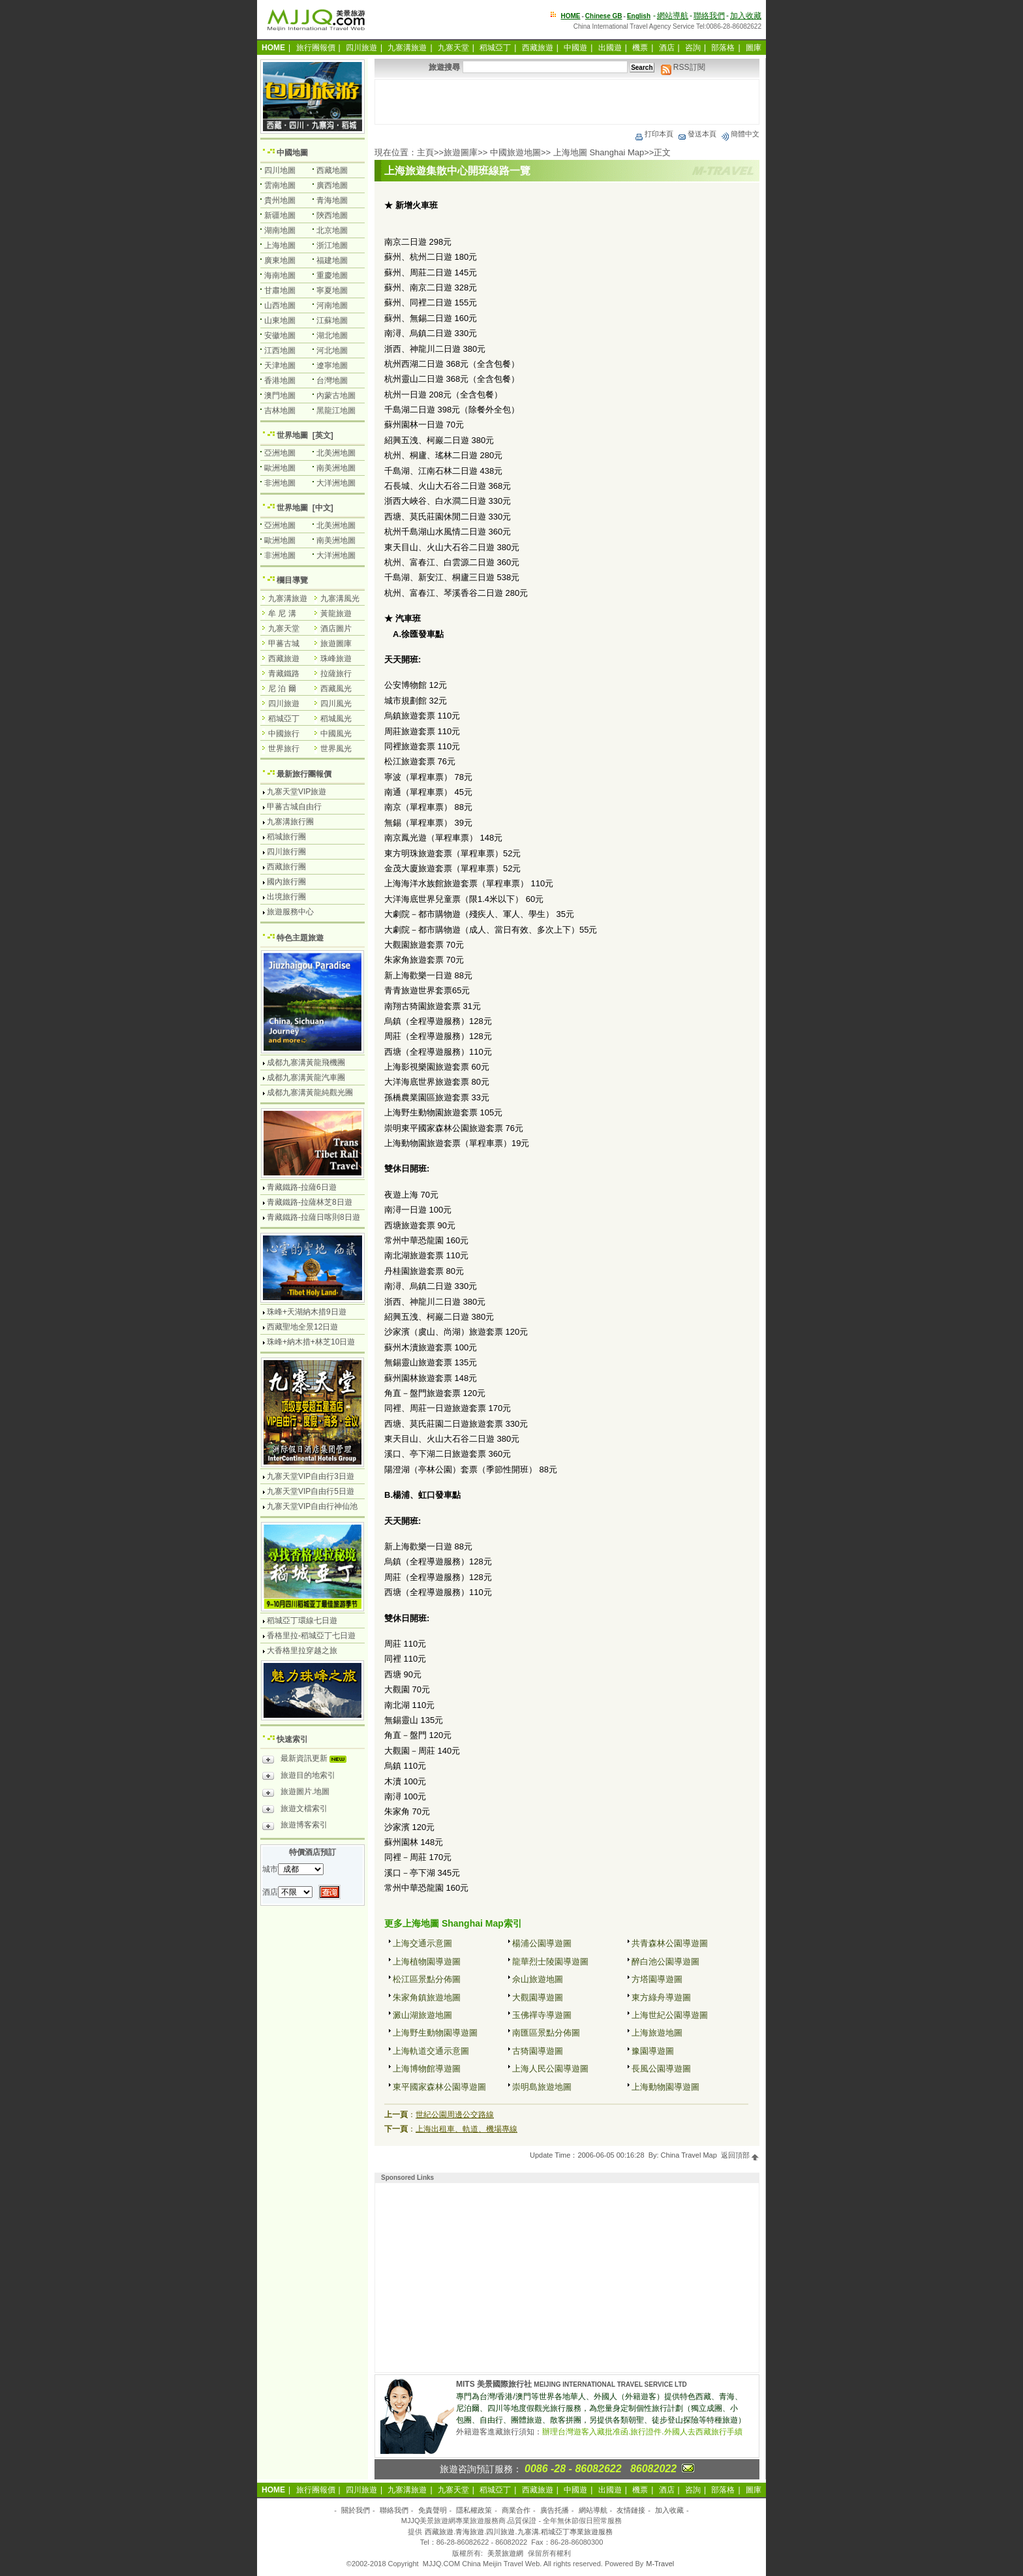 The width and height of the screenshot is (1023, 2576). What do you see at coordinates (653, 2051) in the screenshot?
I see `豫園導遊圖` at bounding box center [653, 2051].